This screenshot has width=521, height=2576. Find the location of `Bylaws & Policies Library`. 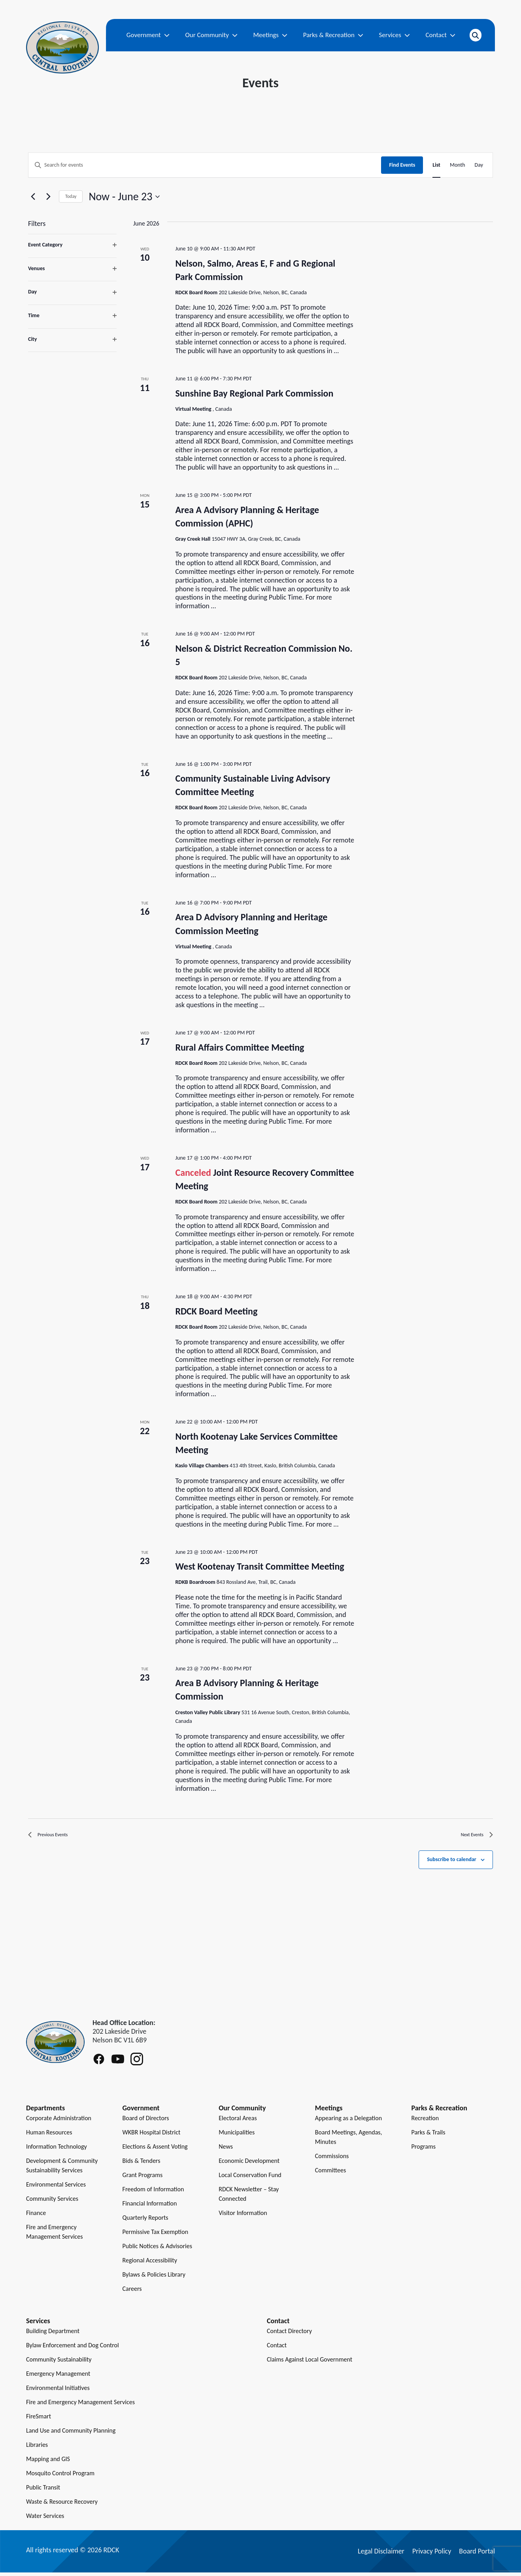

Bylaws & Policies Library is located at coordinates (154, 2278).